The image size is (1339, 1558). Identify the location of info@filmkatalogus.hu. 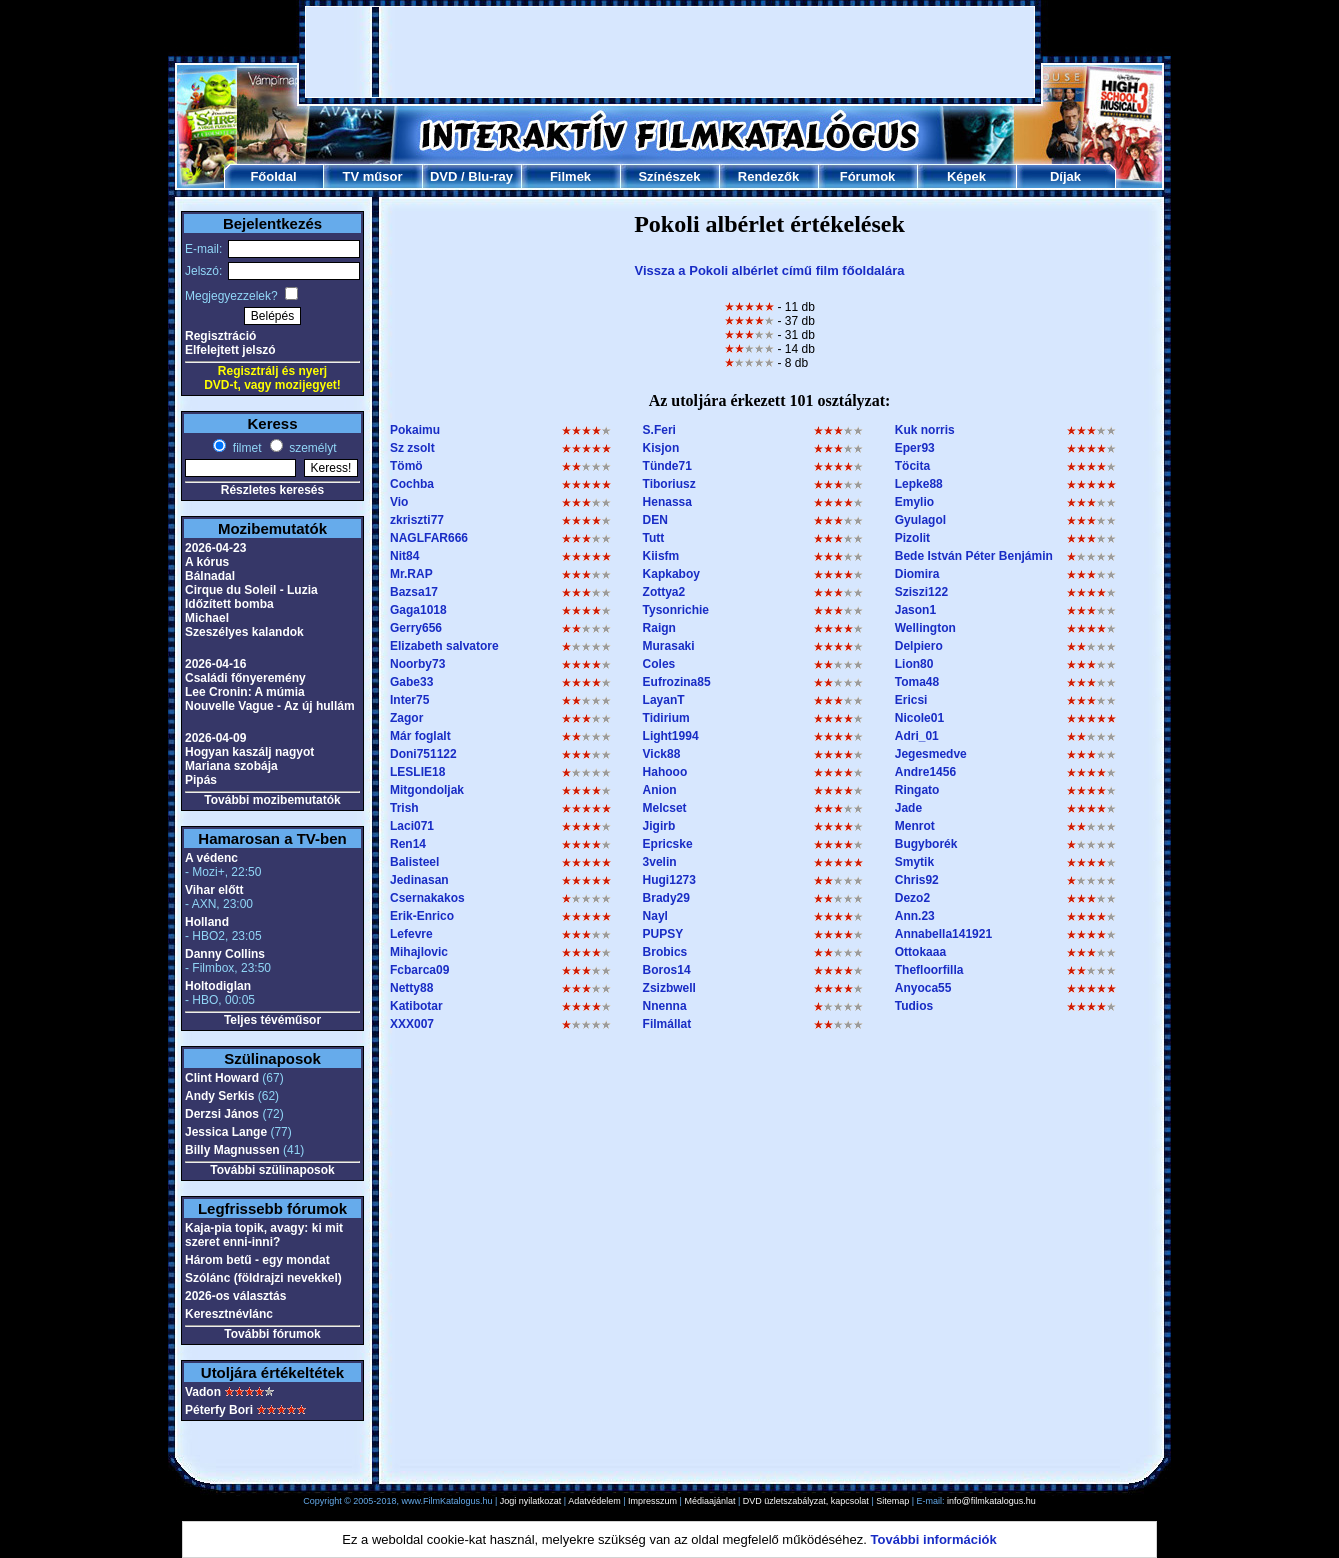
(991, 1501).